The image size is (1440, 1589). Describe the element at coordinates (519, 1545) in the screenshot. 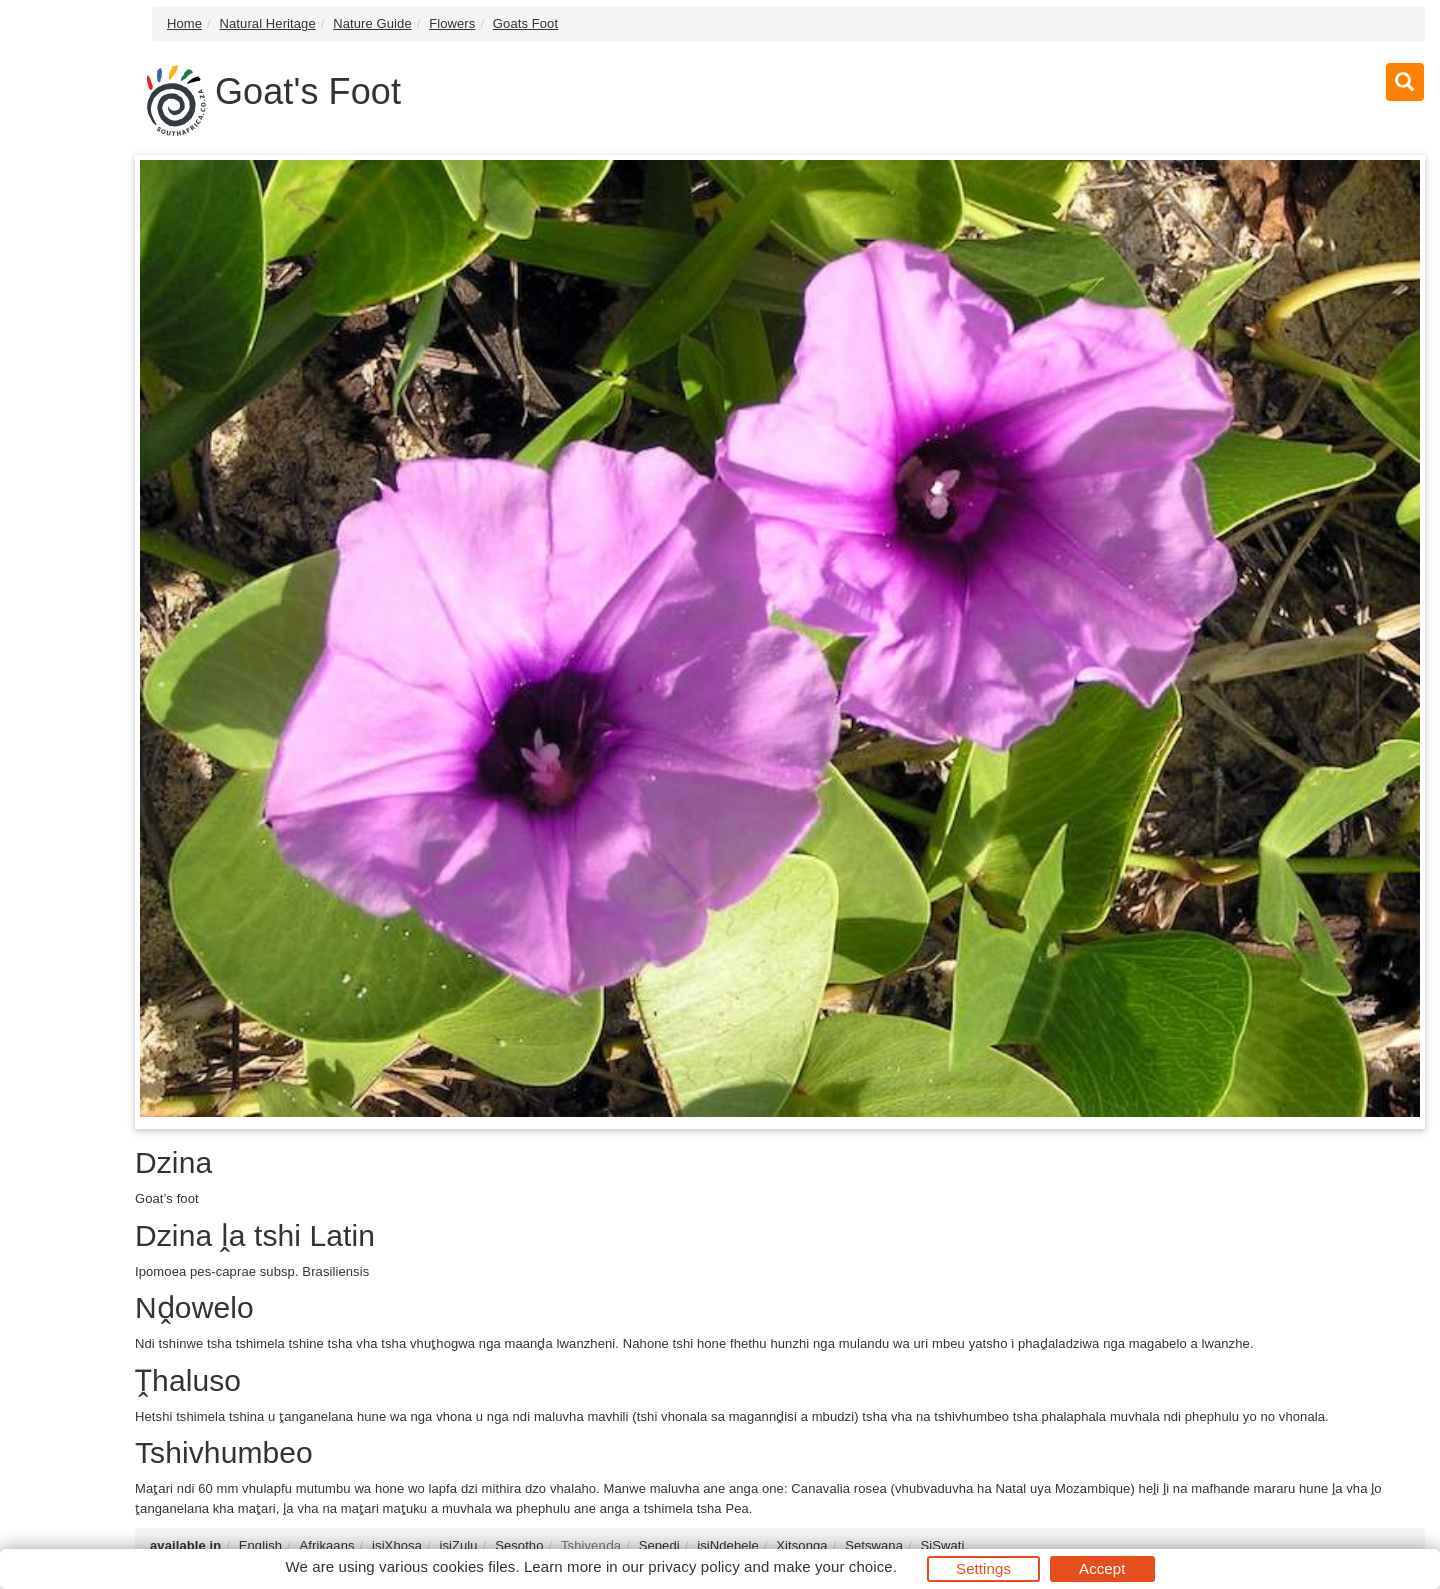

I see `Sesotho` at that location.